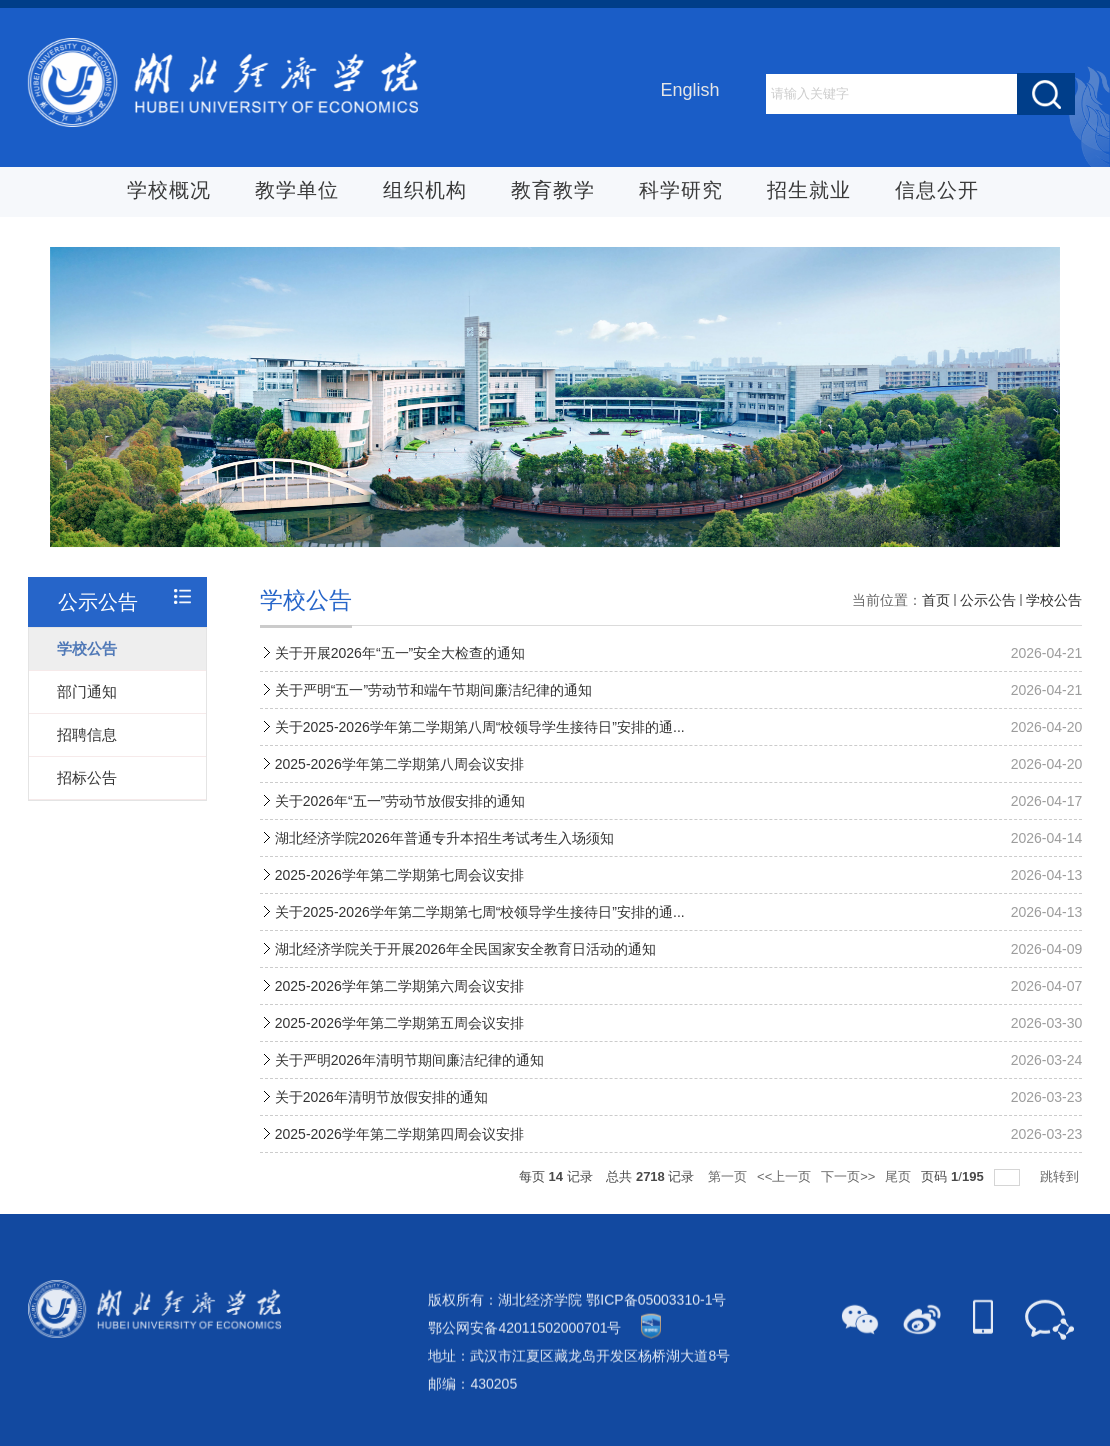  What do you see at coordinates (689, 92) in the screenshot?
I see `English` at bounding box center [689, 92].